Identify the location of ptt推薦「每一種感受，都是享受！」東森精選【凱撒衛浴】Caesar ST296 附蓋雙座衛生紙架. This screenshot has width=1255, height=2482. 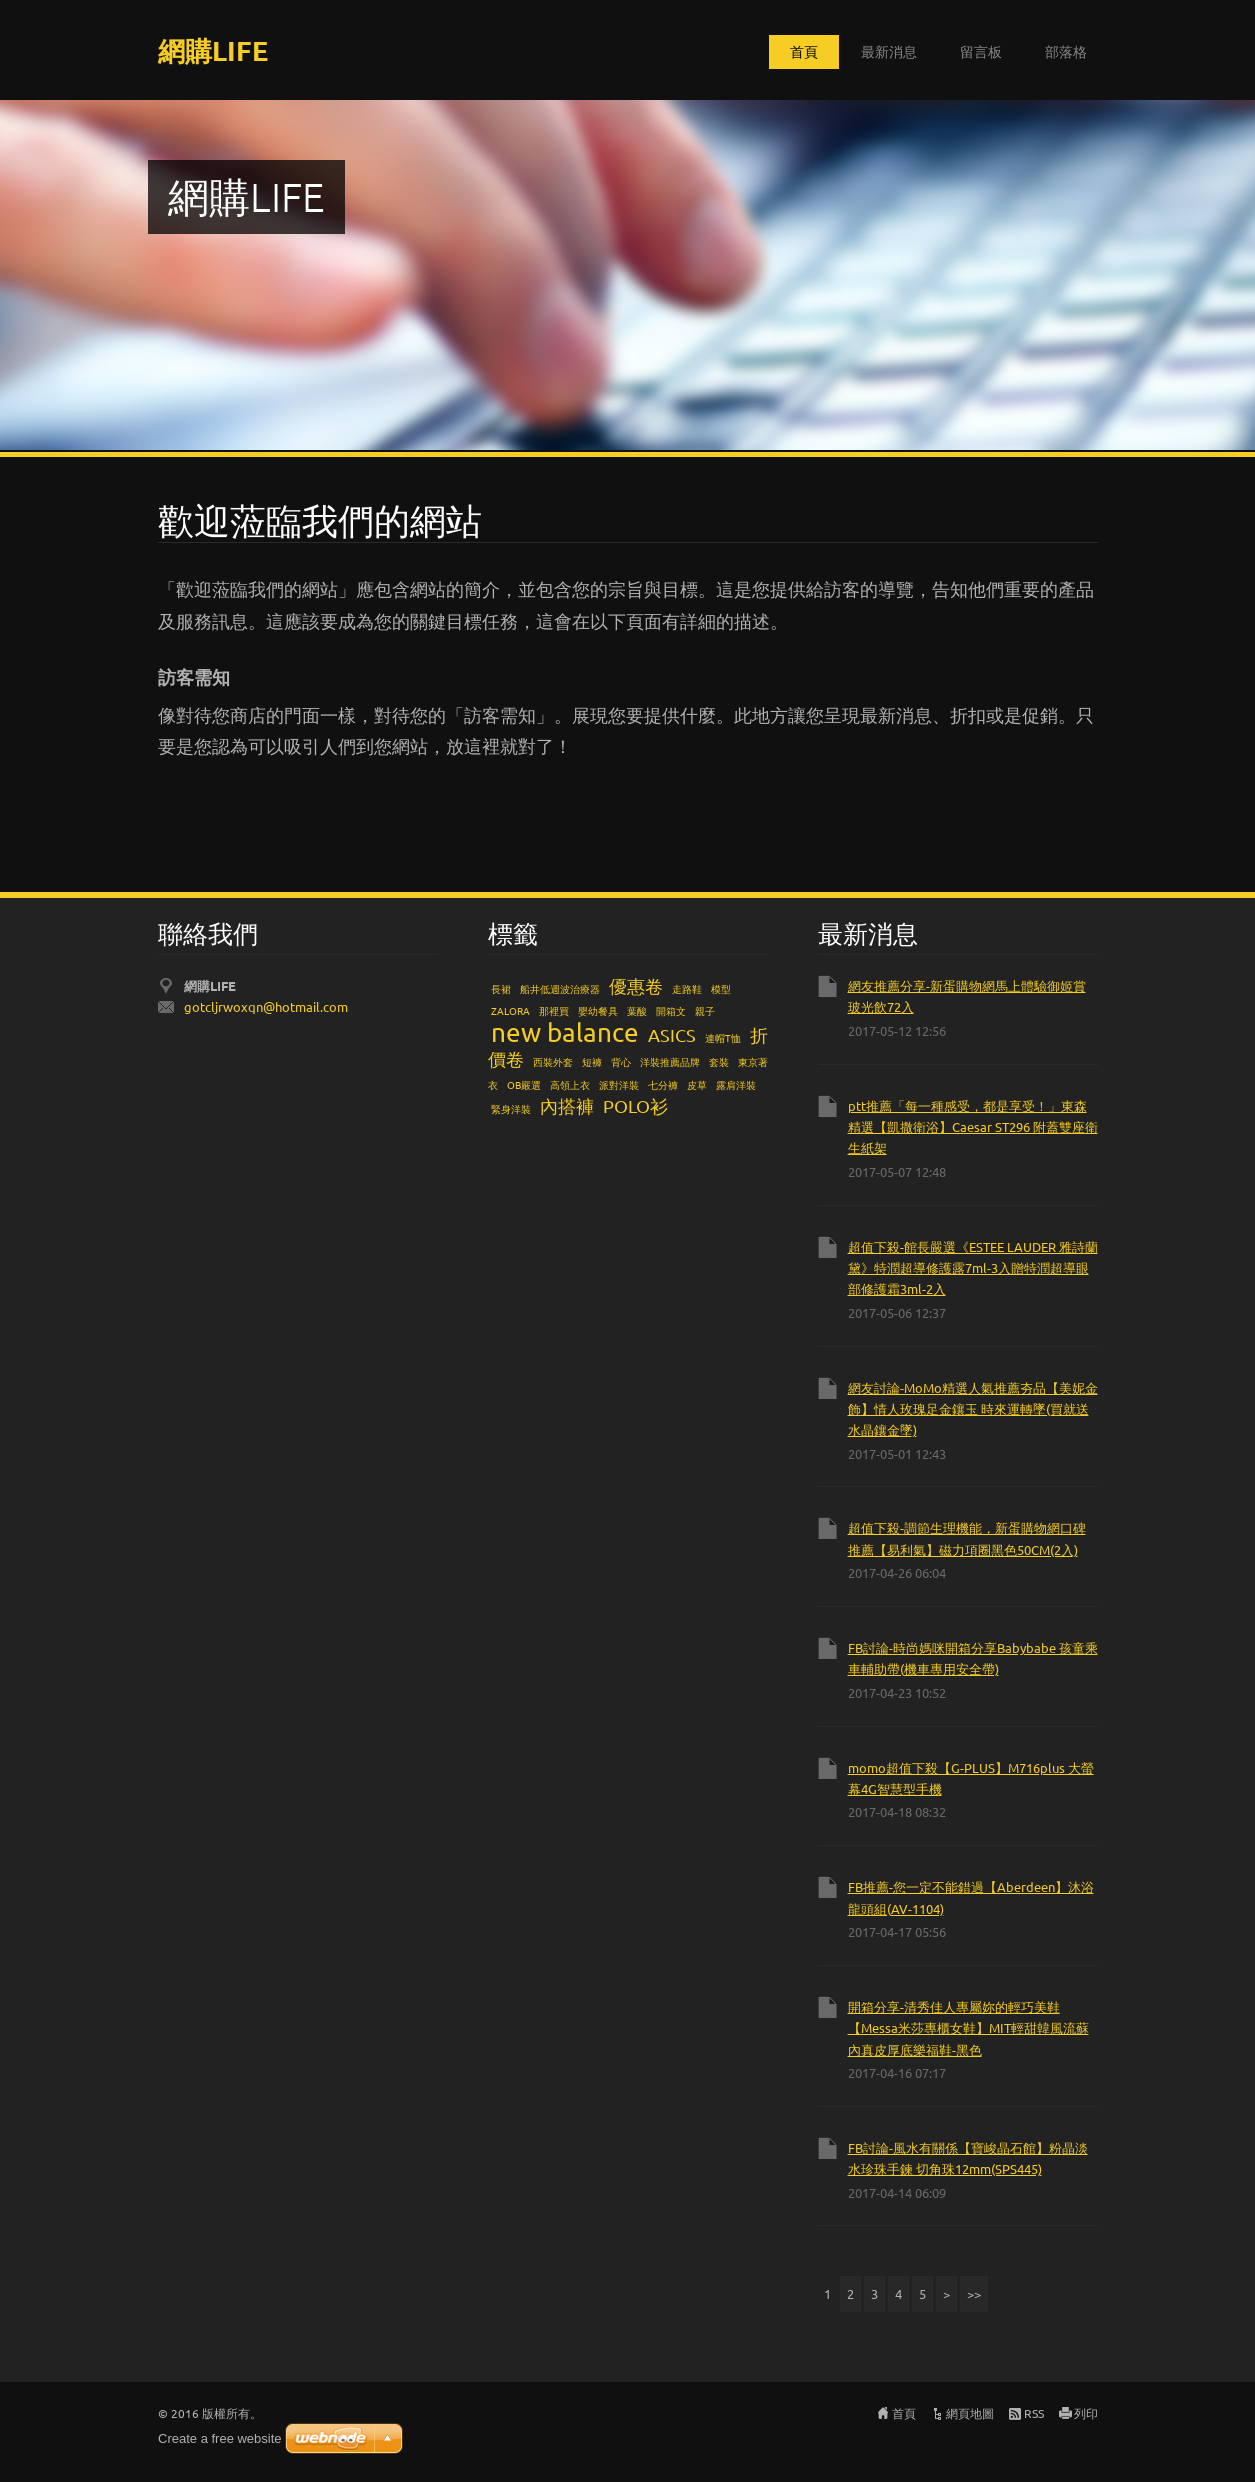
(973, 1127).